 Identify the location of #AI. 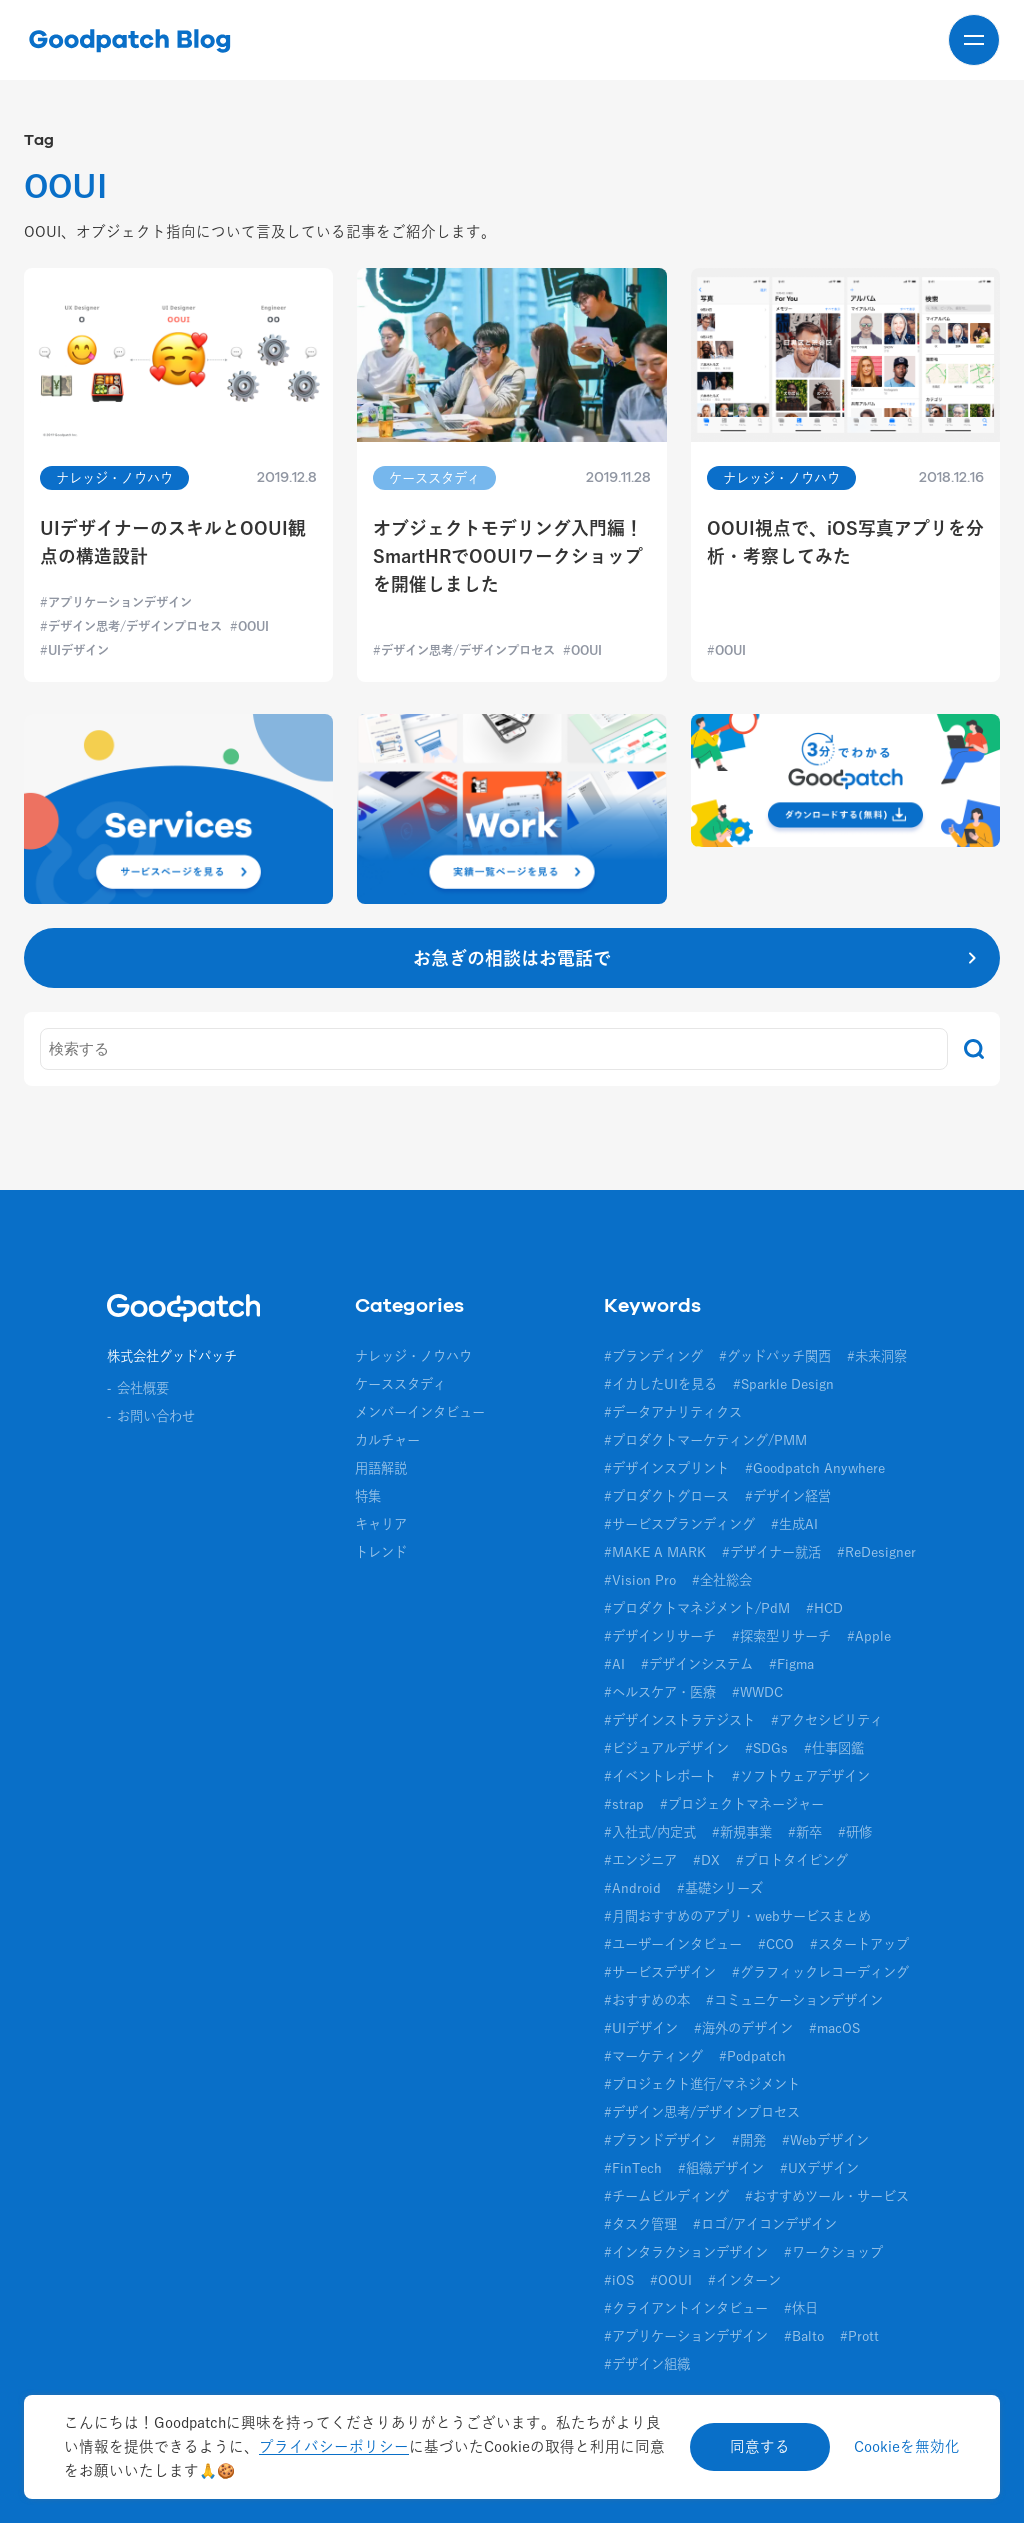
(614, 1664).